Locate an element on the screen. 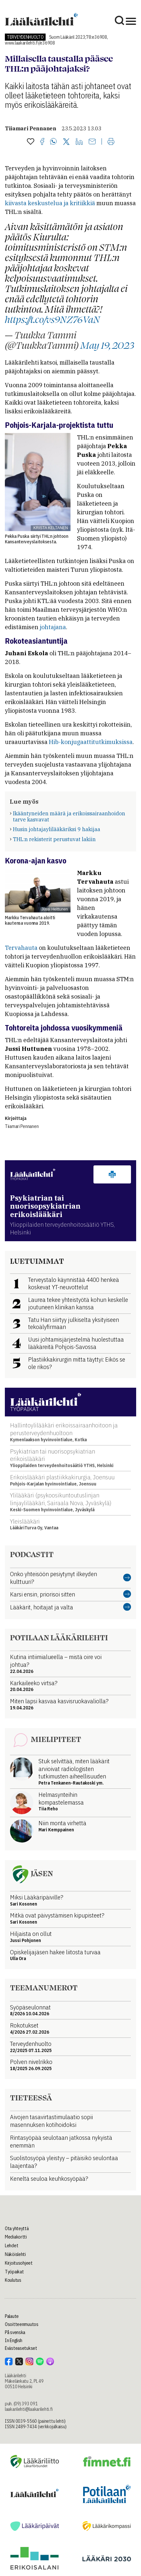 Image resolution: width=141 pixels, height=2576 pixels. Tervahauta is located at coordinates (21, 947).